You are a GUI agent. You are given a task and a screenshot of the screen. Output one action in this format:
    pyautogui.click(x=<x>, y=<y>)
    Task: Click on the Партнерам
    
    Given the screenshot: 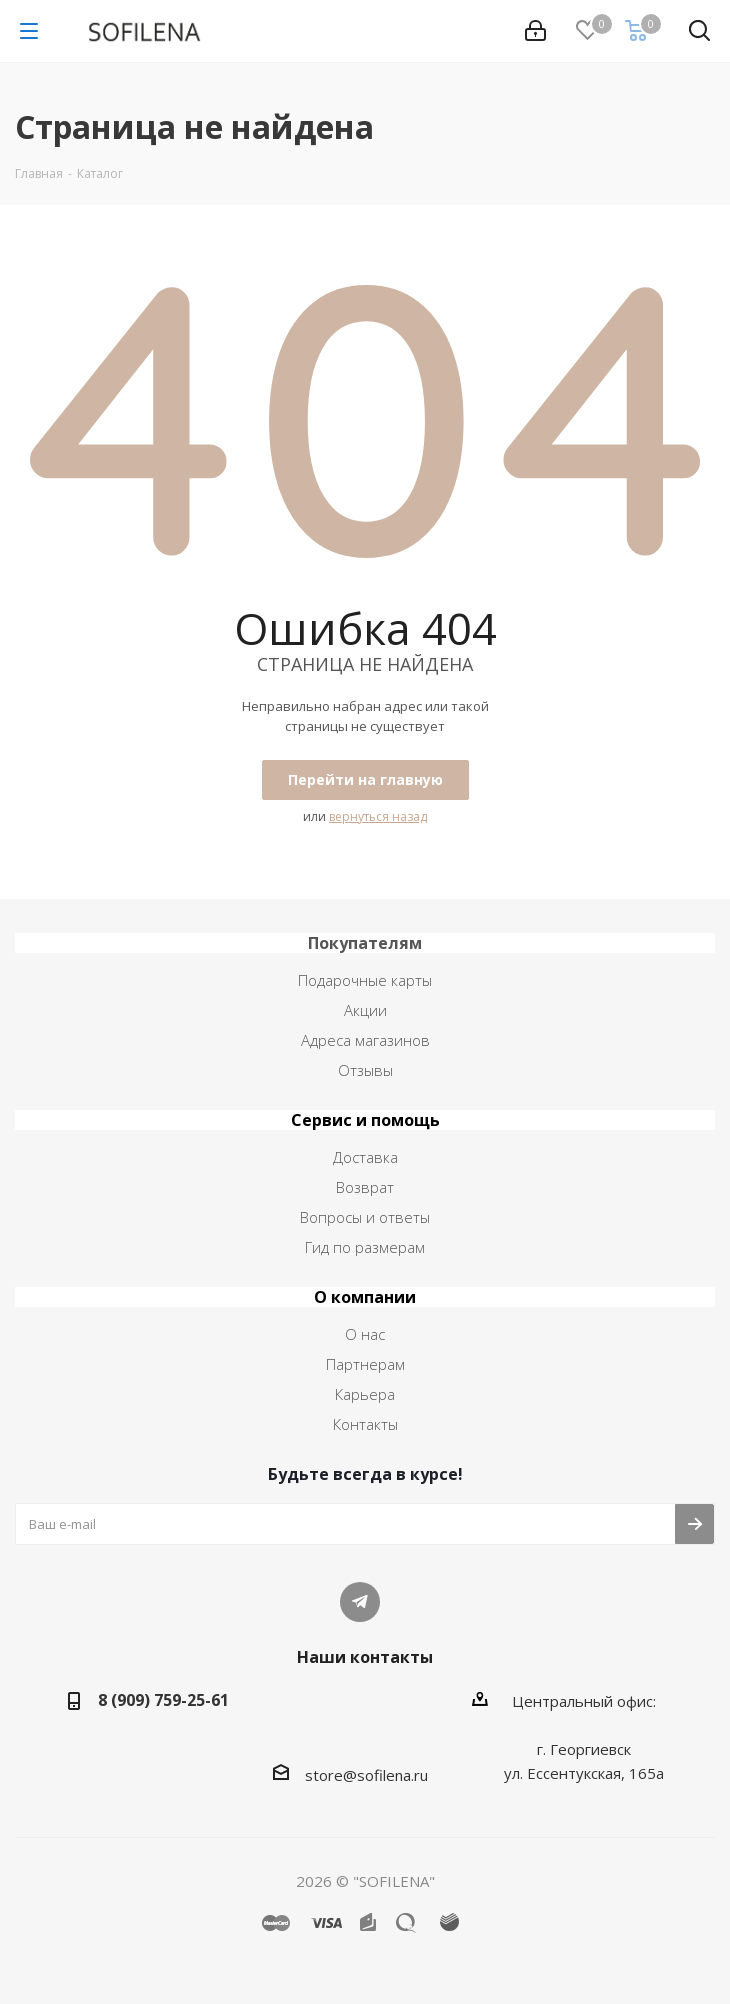 What is the action you would take?
    pyautogui.click(x=365, y=1364)
    